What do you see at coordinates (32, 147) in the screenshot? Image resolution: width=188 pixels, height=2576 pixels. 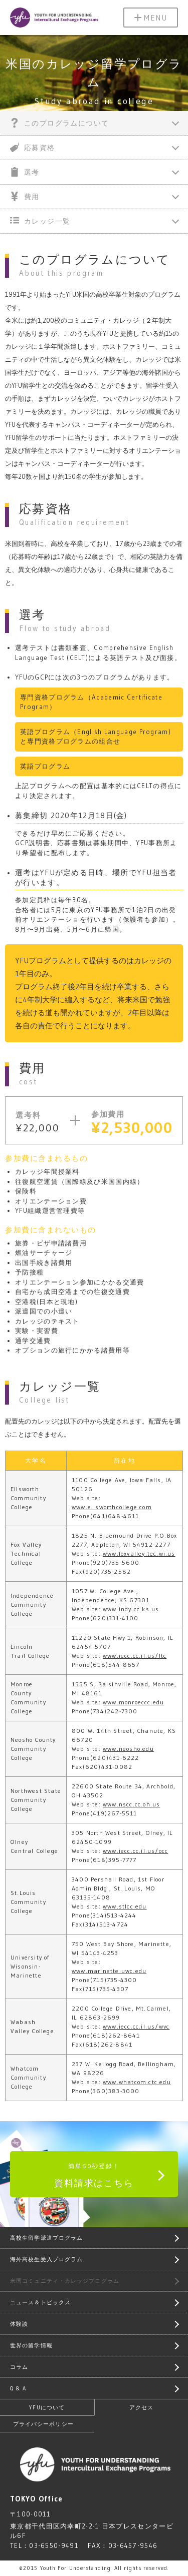 I see `応募資格` at bounding box center [32, 147].